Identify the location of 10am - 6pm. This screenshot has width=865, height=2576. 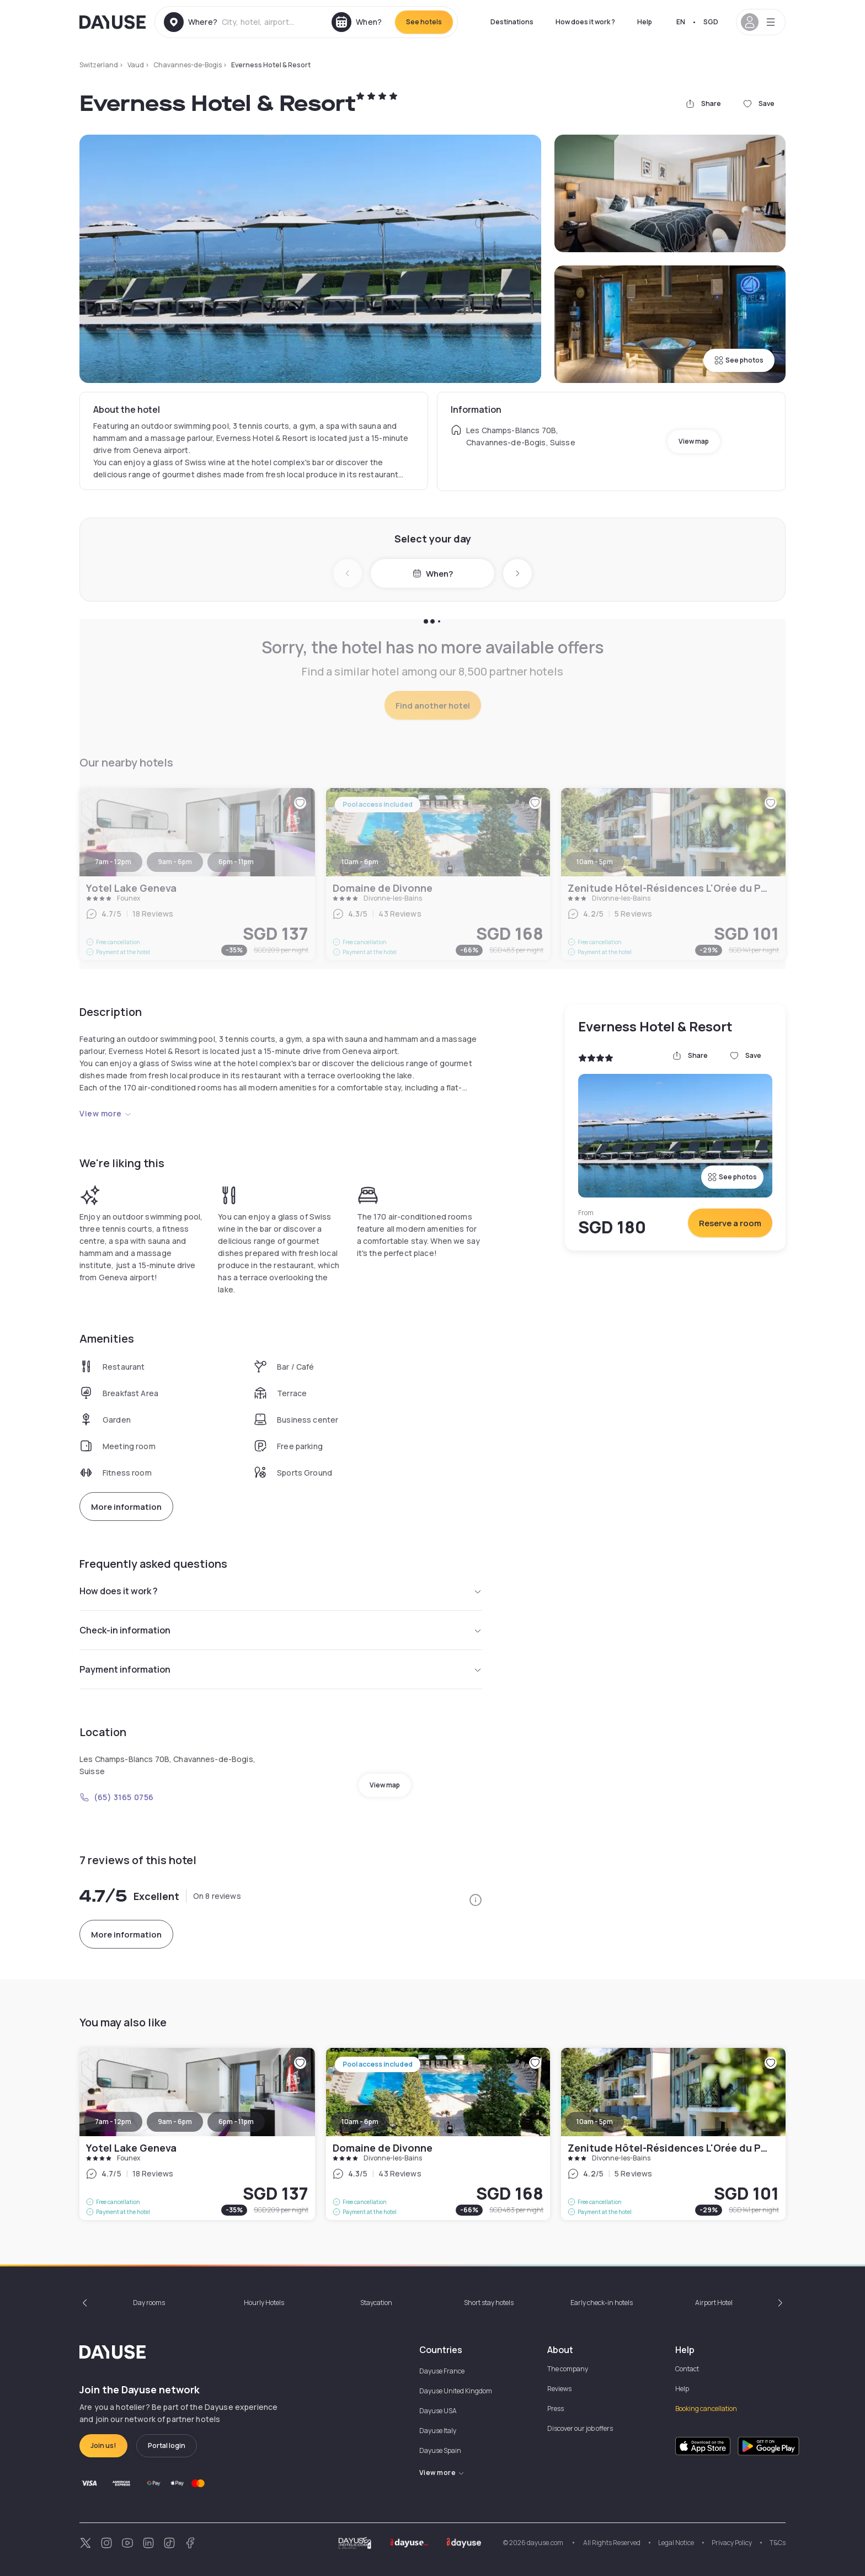
(359, 2121).